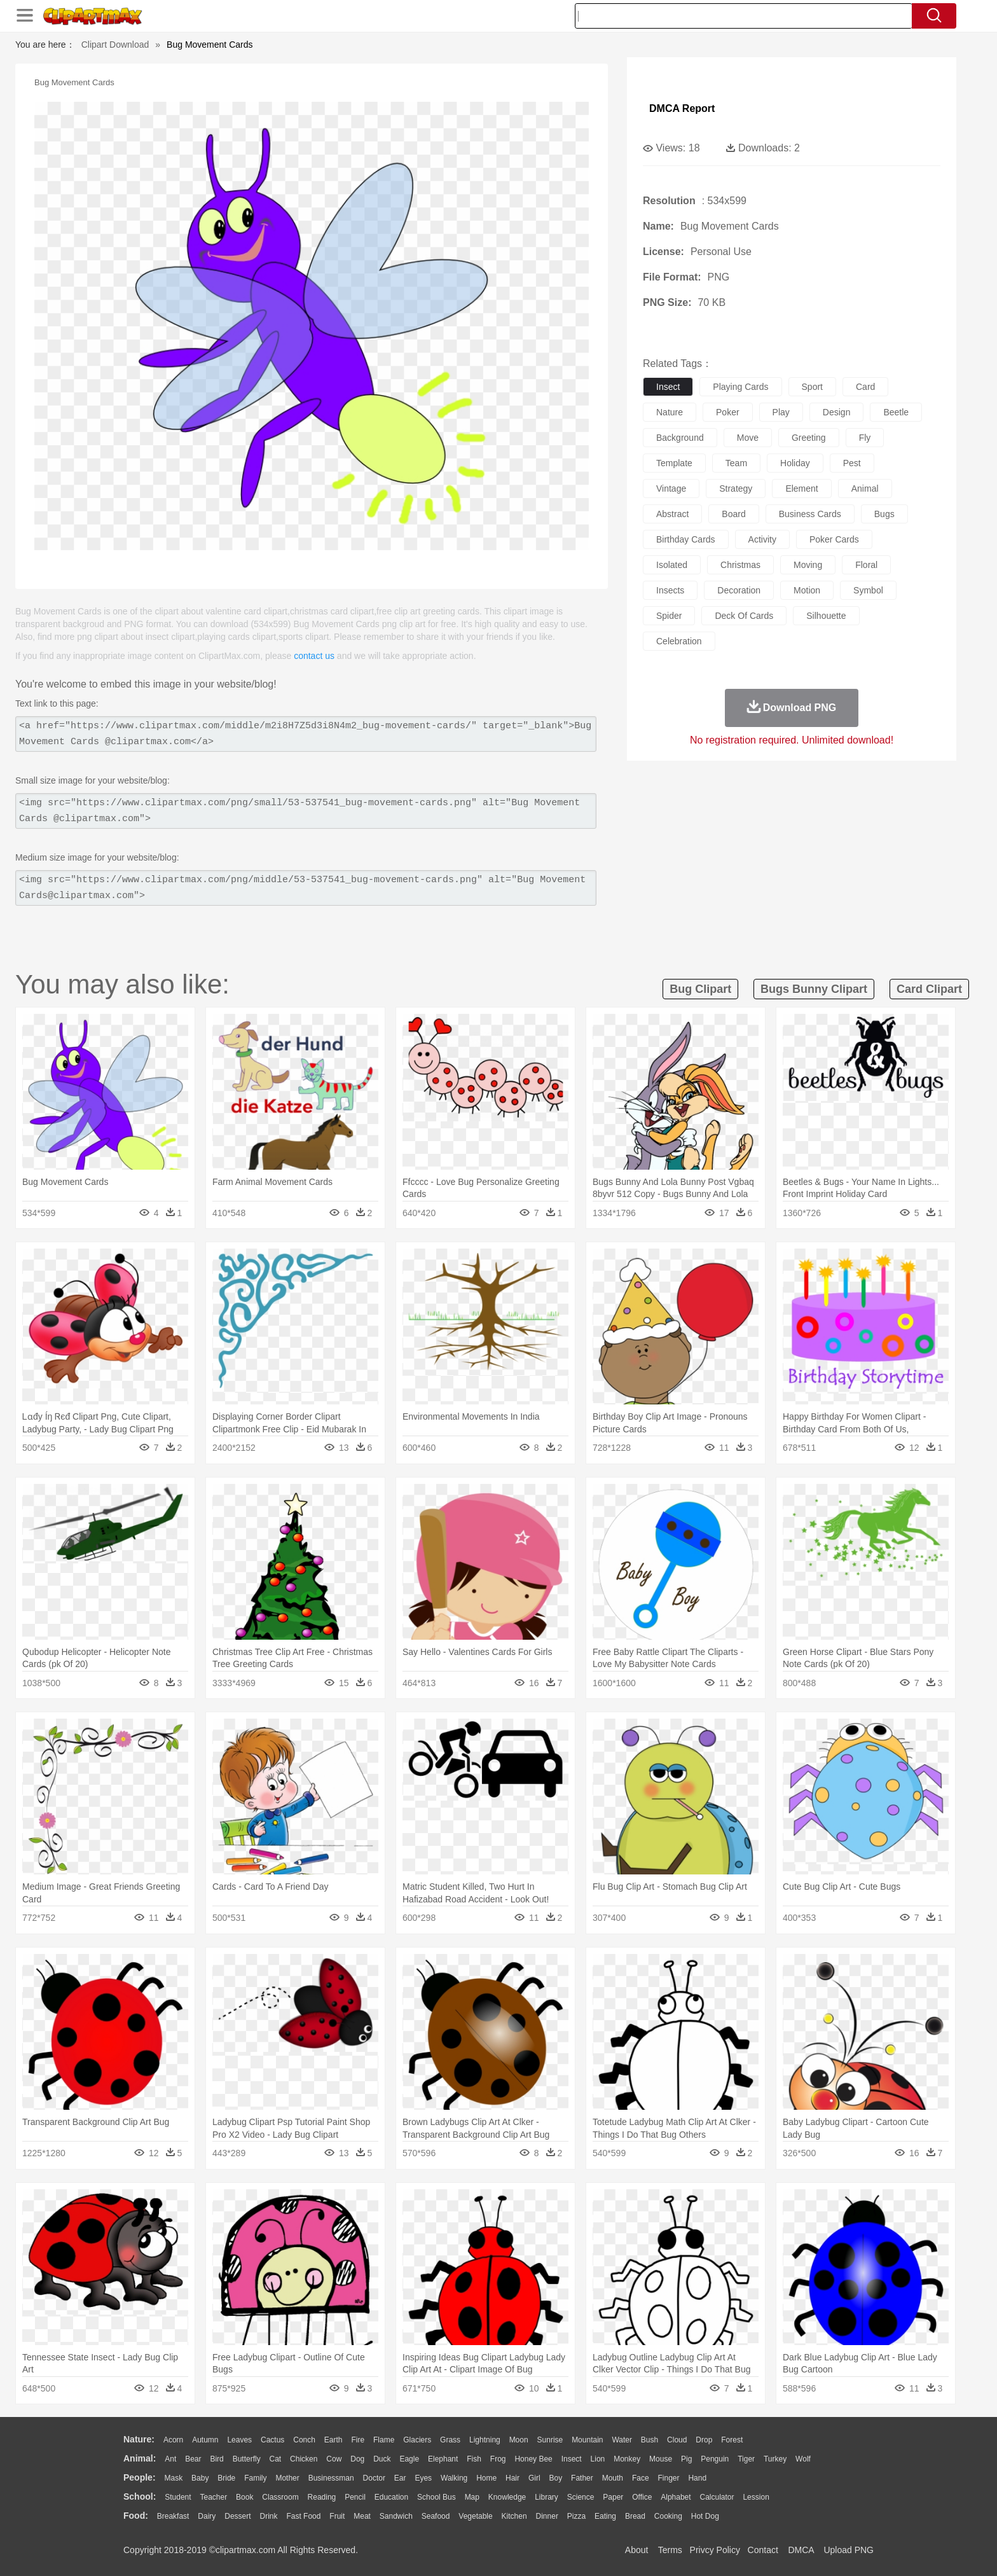 The height and width of the screenshot is (2576, 997). Describe the element at coordinates (498, 2459) in the screenshot. I see `Frog` at that location.